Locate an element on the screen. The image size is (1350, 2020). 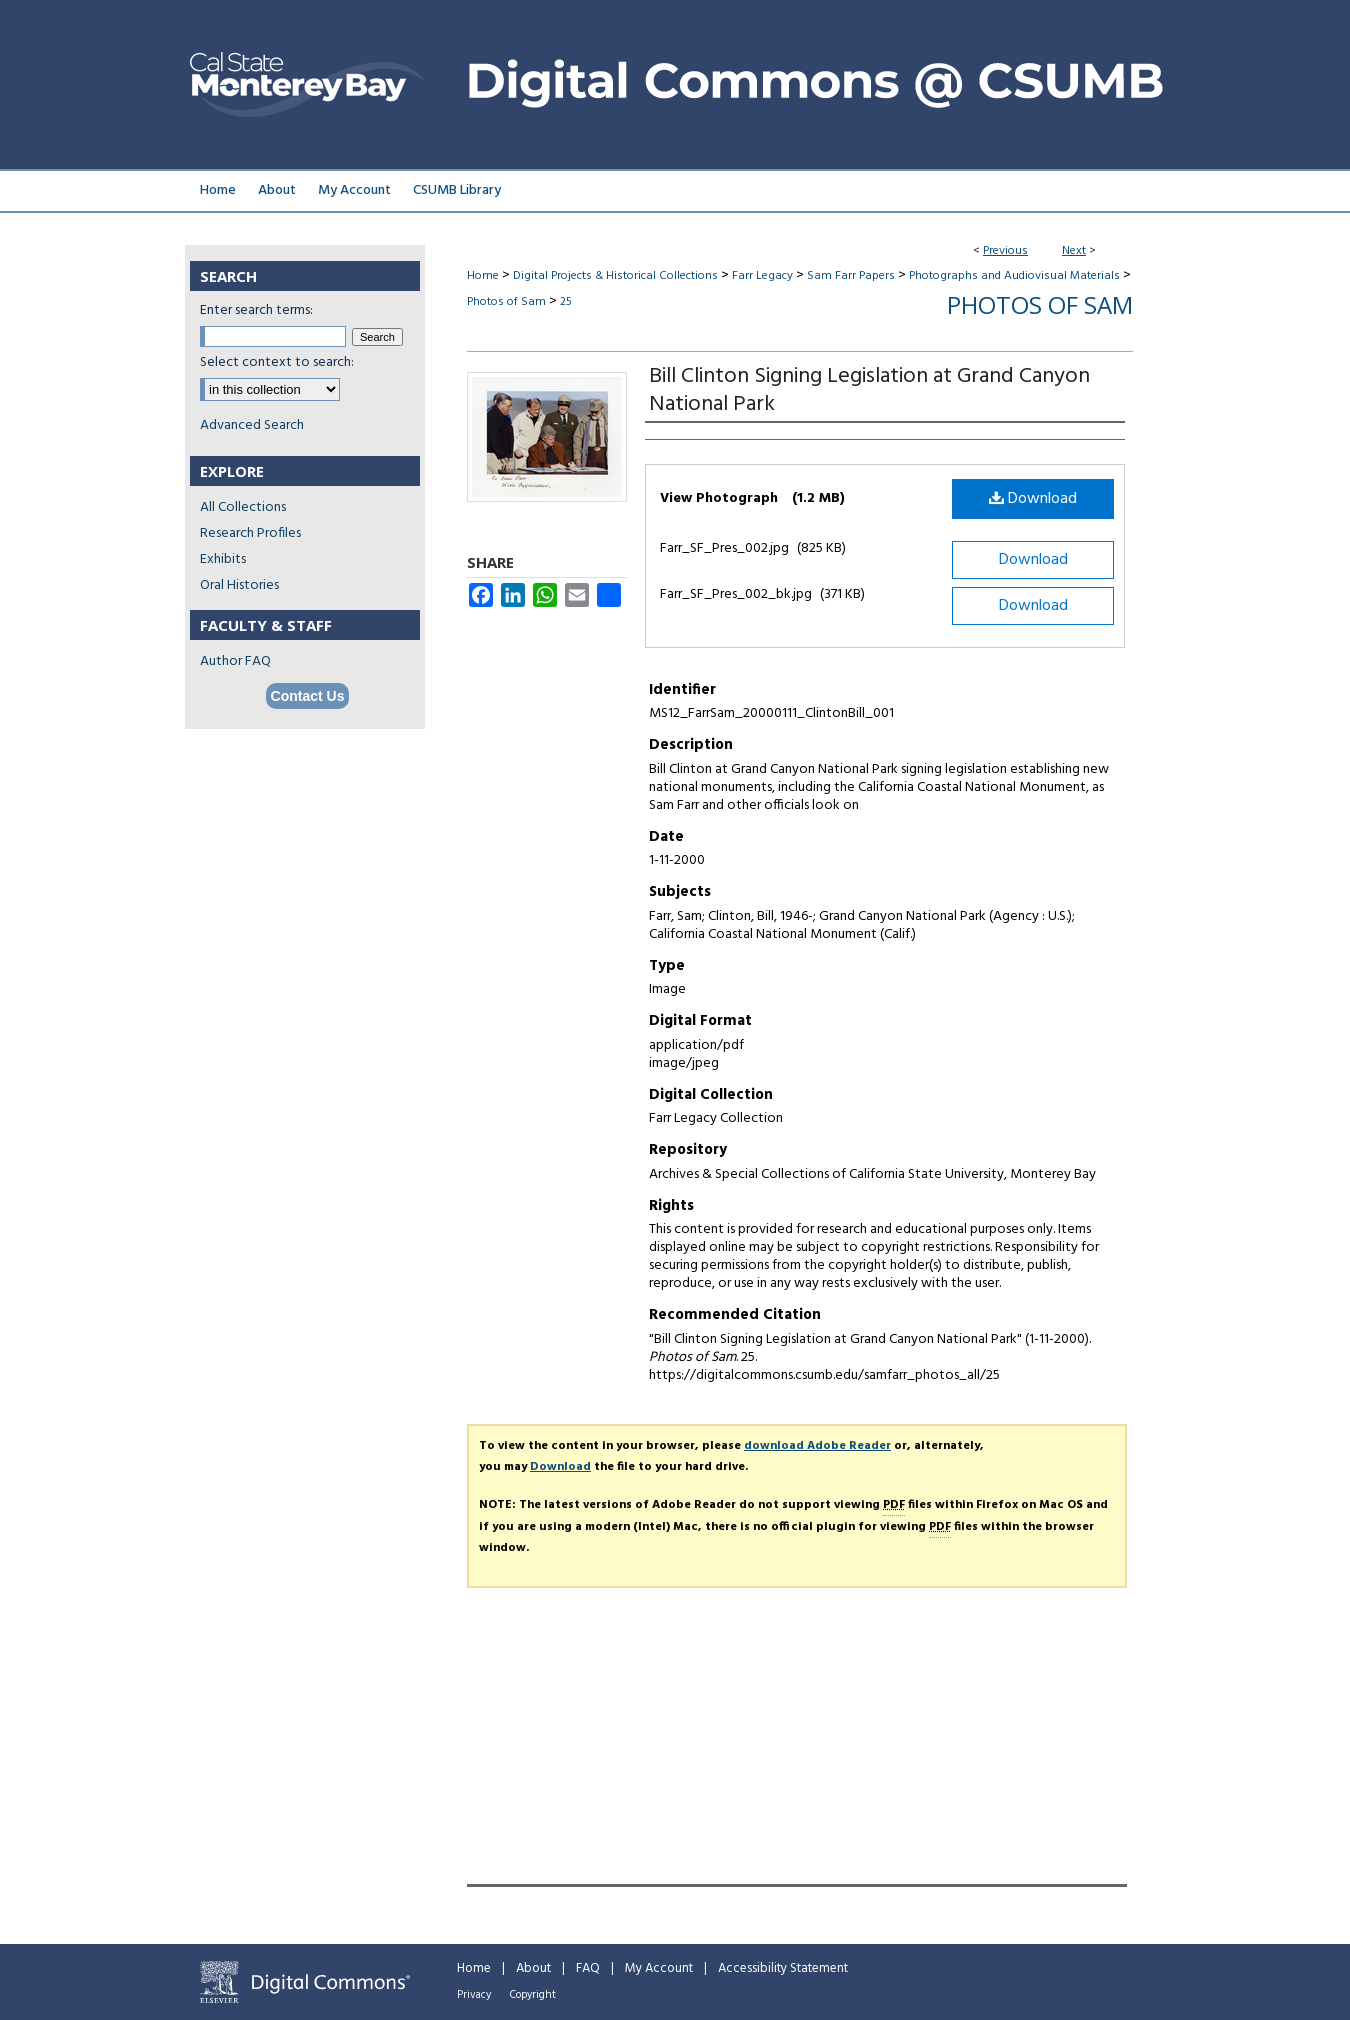
Exhibits is located at coordinates (223, 559).